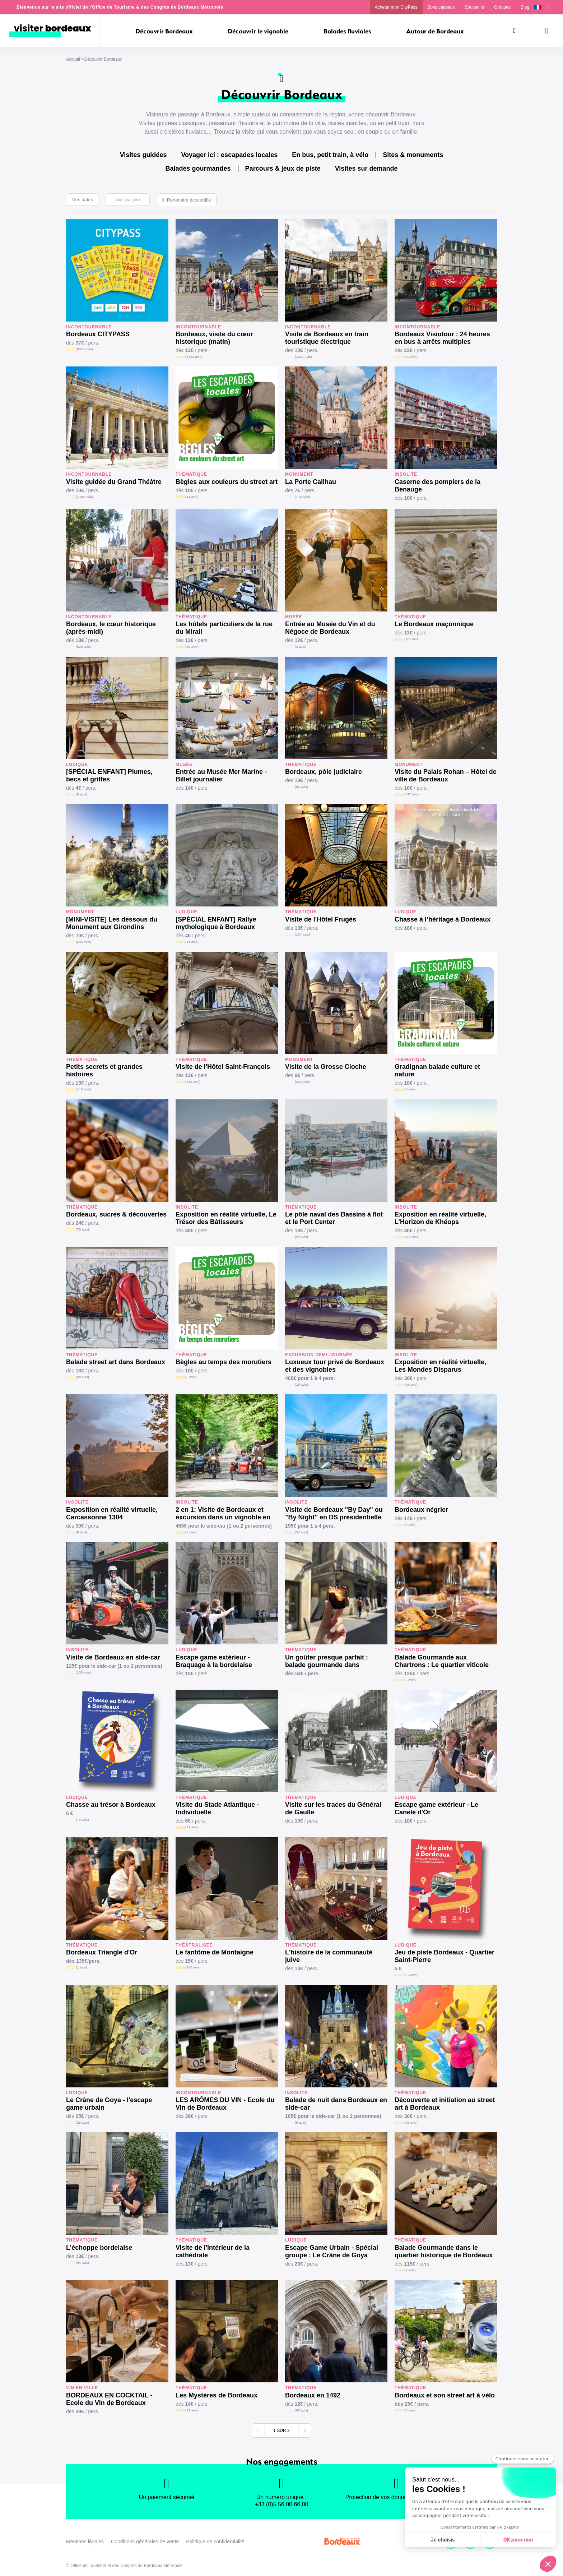 Image resolution: width=563 pixels, height=2576 pixels. Describe the element at coordinates (82, 199) in the screenshot. I see `Mes dates` at that location.